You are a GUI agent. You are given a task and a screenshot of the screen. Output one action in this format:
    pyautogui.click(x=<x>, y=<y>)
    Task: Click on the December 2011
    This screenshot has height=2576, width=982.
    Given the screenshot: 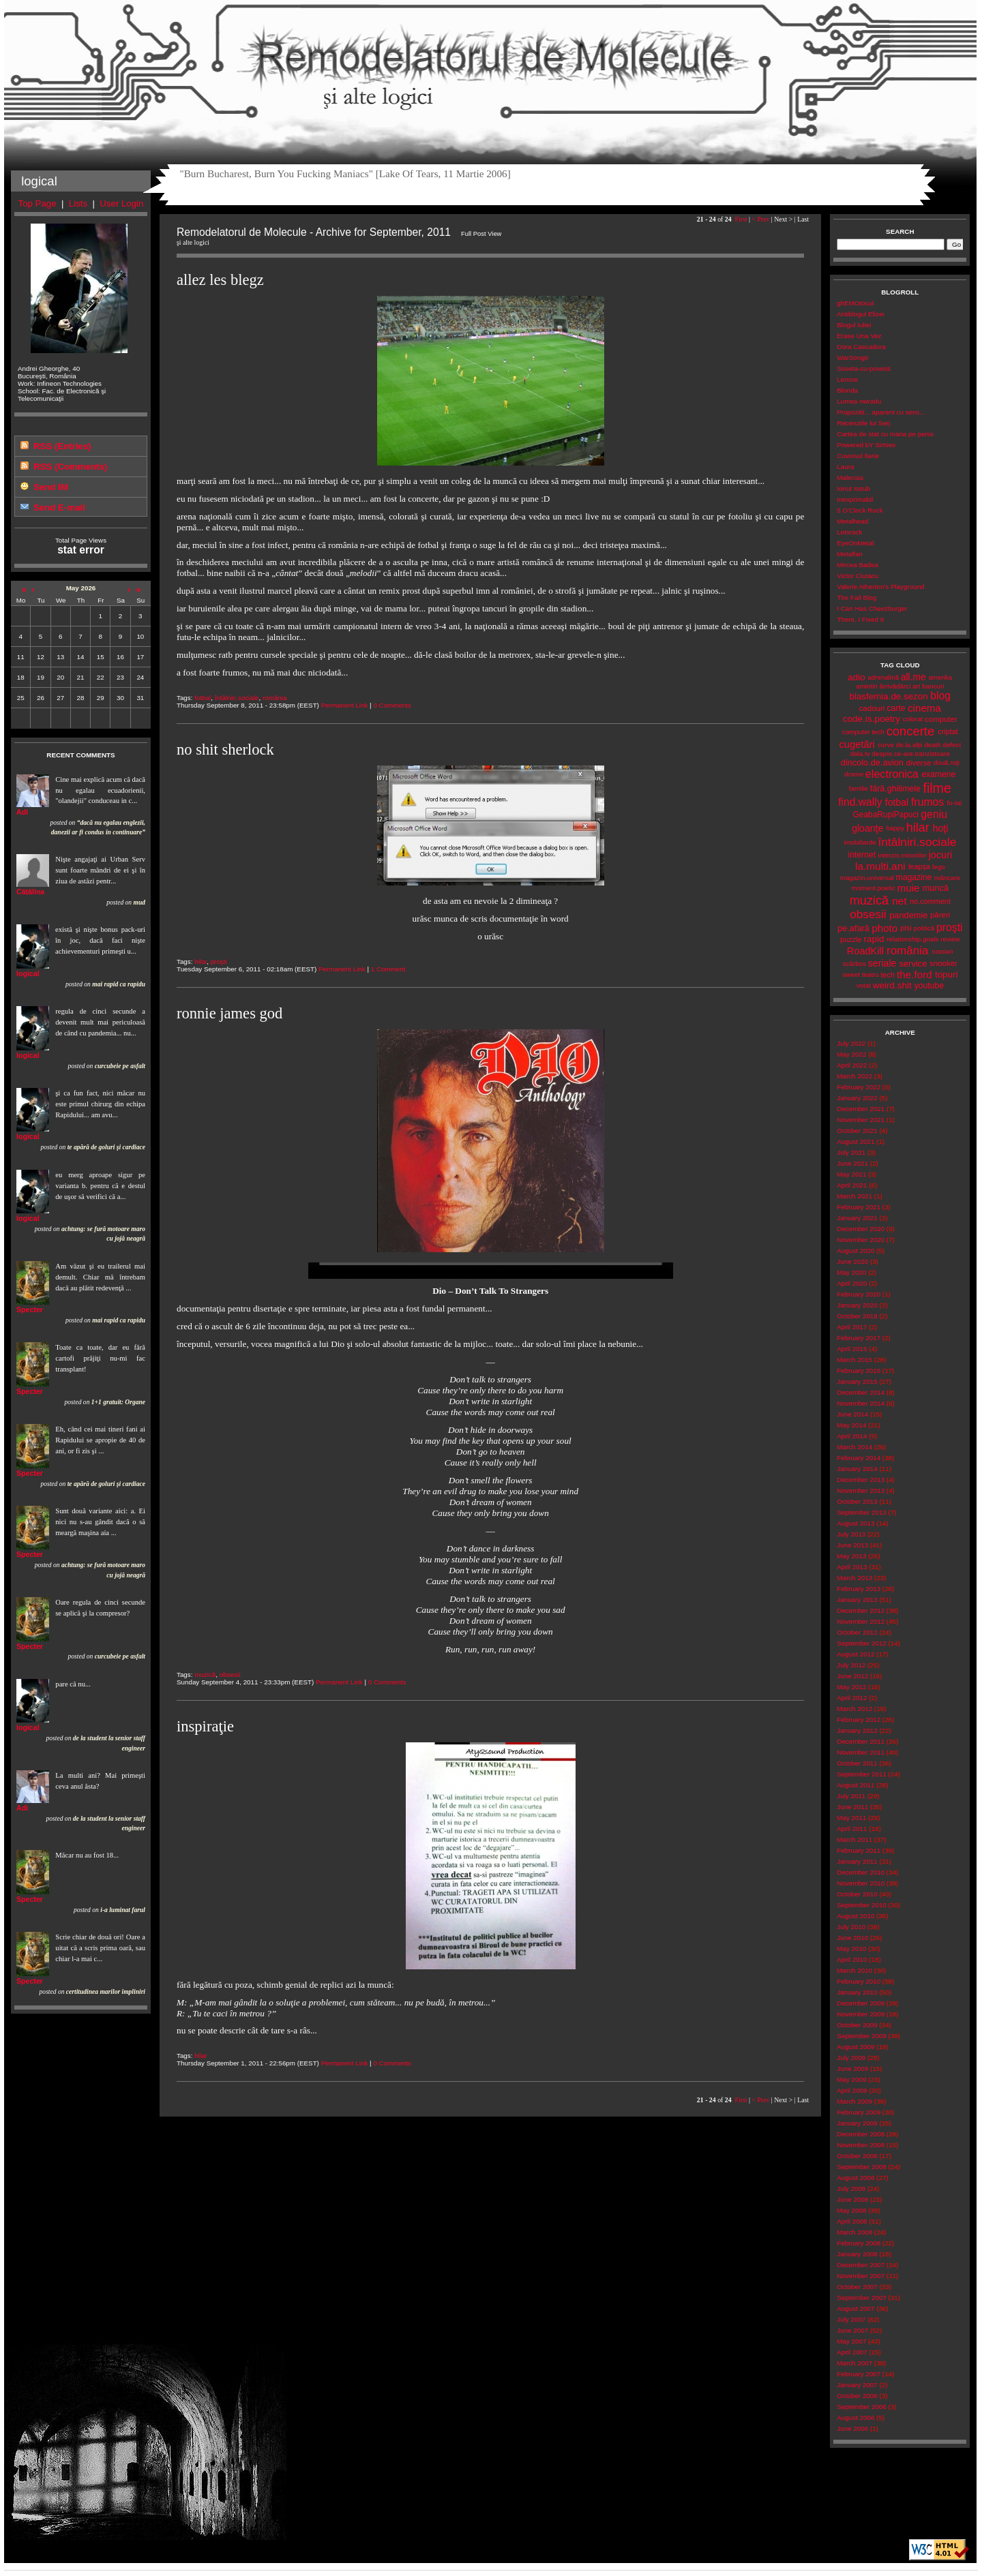 What is the action you would take?
    pyautogui.click(x=860, y=1741)
    